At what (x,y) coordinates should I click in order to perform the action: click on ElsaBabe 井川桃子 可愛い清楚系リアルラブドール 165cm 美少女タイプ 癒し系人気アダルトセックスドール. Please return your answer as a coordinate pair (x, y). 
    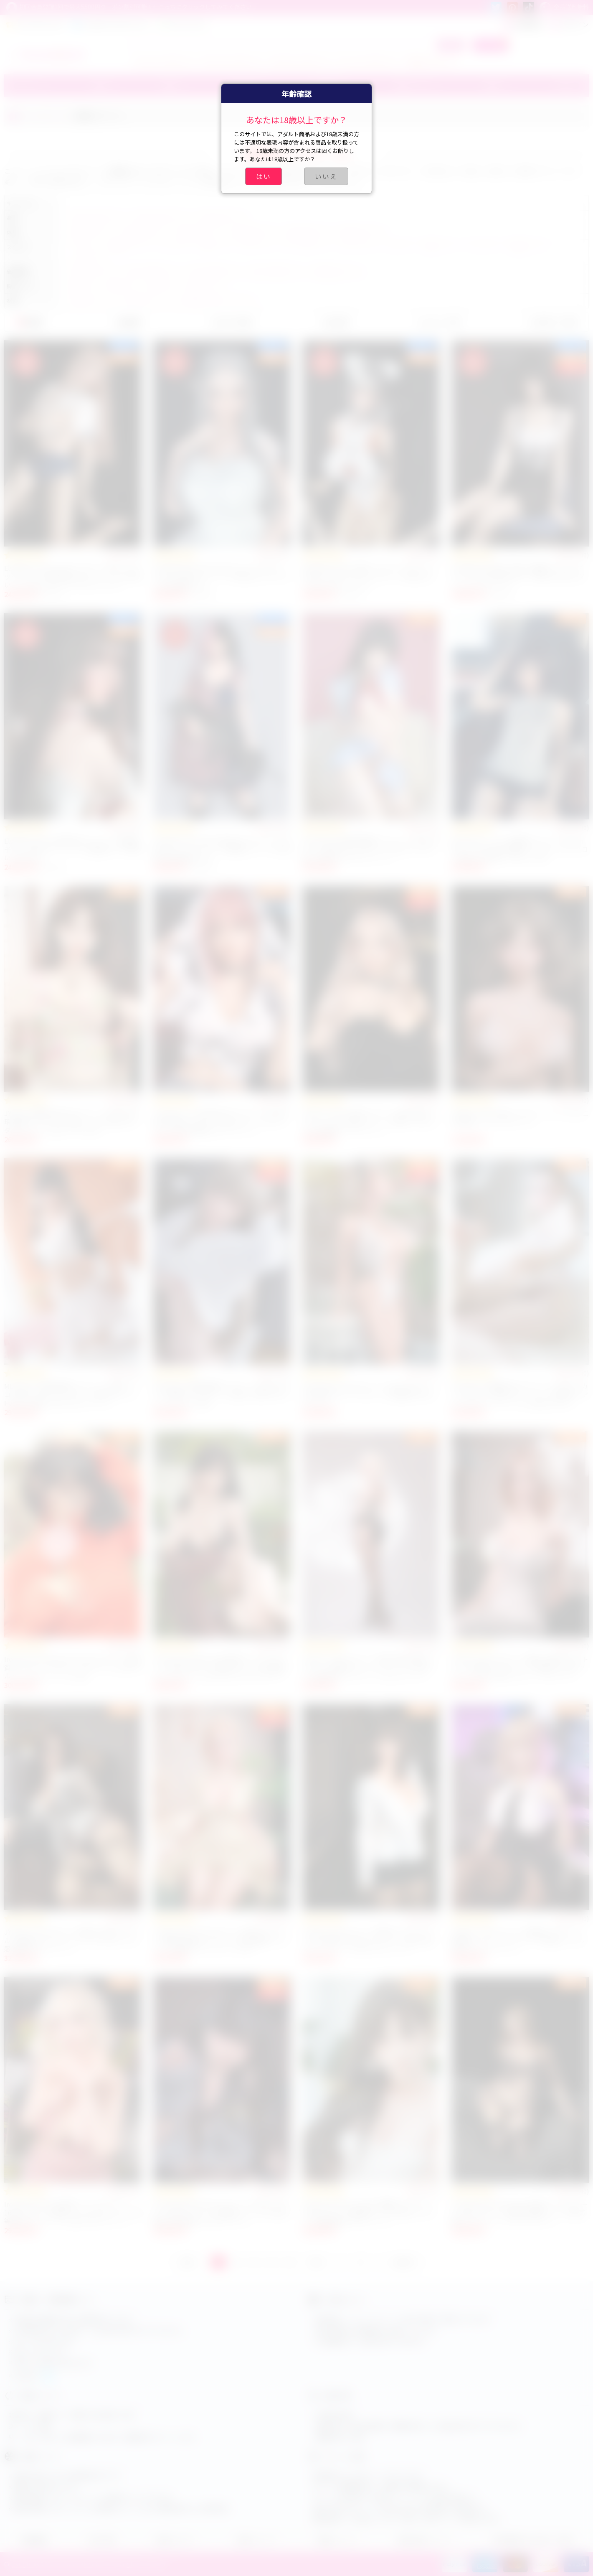
    Looking at the image, I should click on (517, 576).